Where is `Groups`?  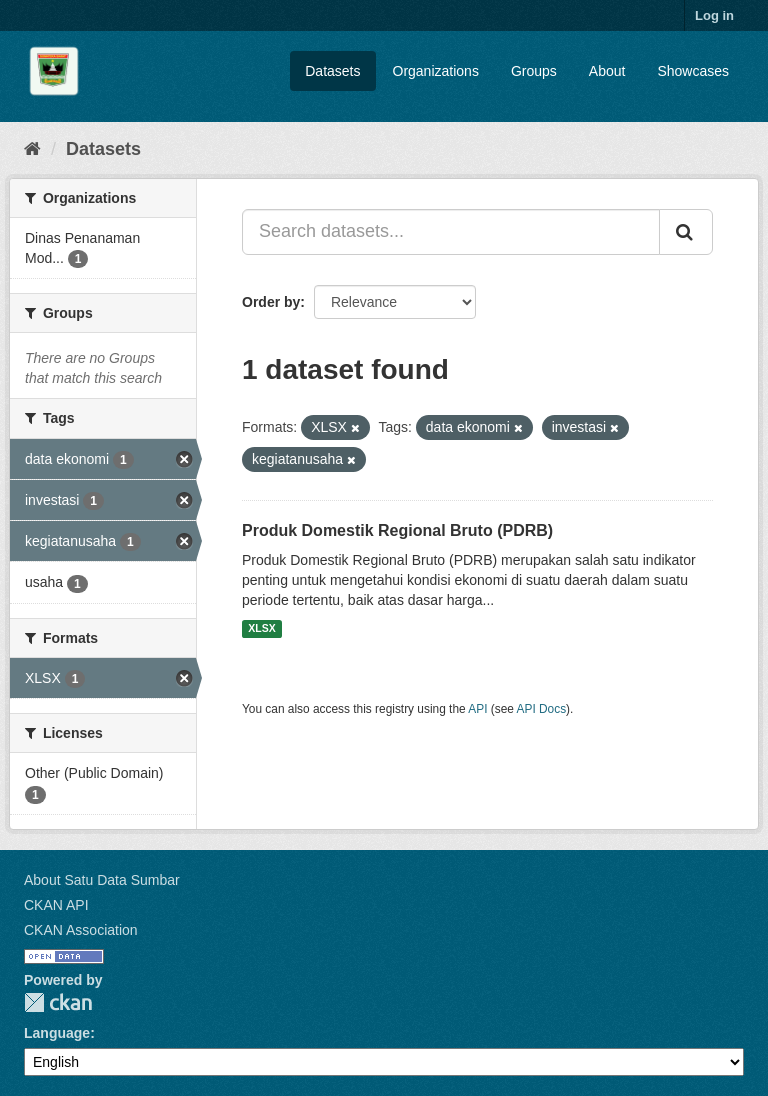 Groups is located at coordinates (534, 71).